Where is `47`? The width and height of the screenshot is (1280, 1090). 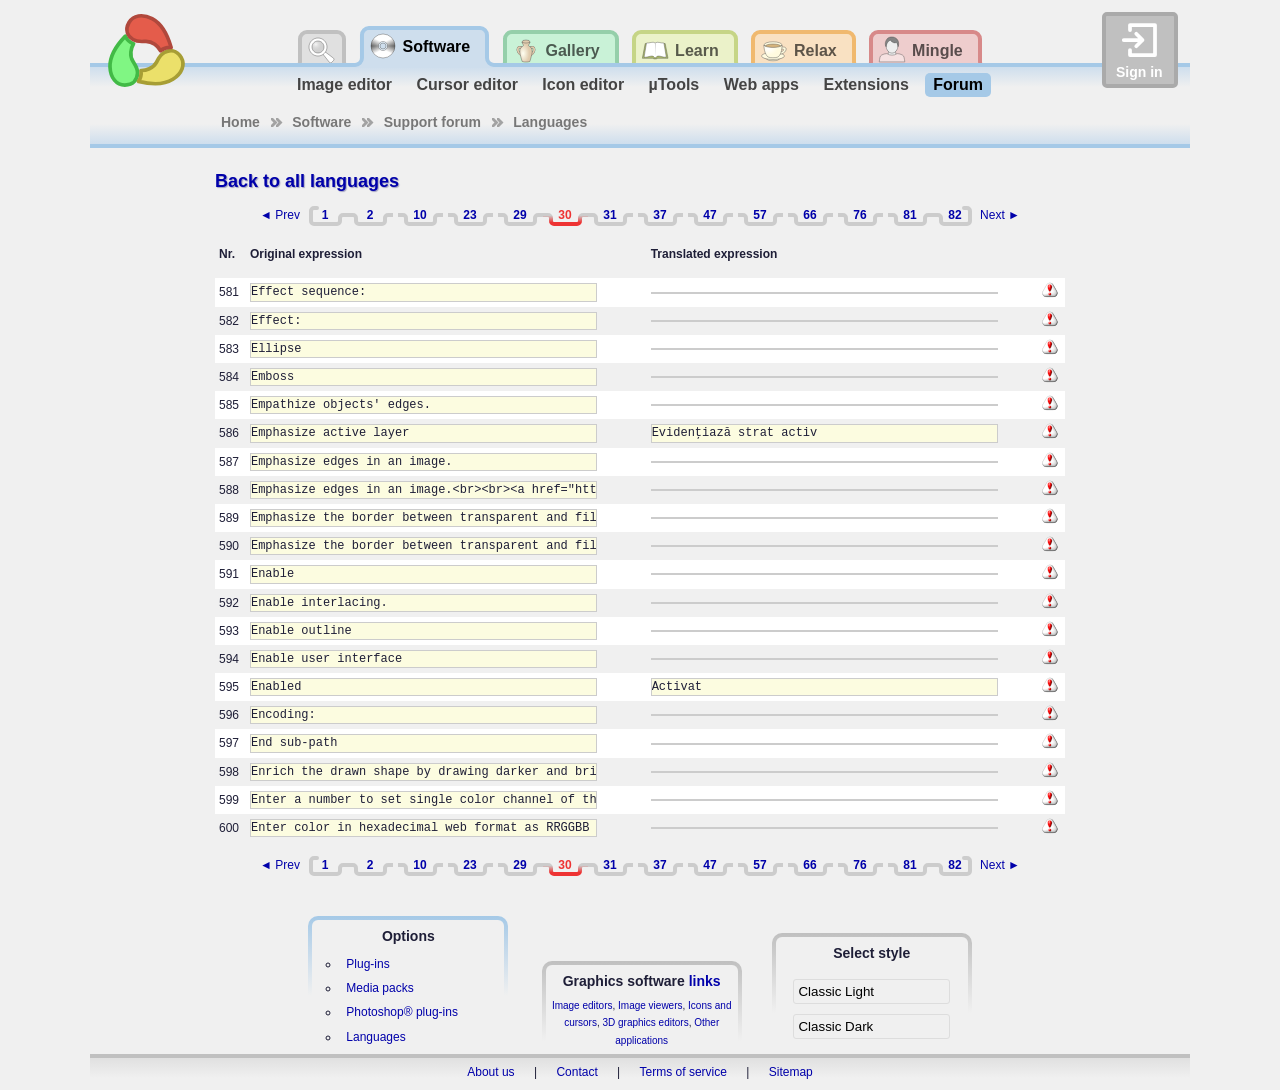
47 is located at coordinates (709, 215).